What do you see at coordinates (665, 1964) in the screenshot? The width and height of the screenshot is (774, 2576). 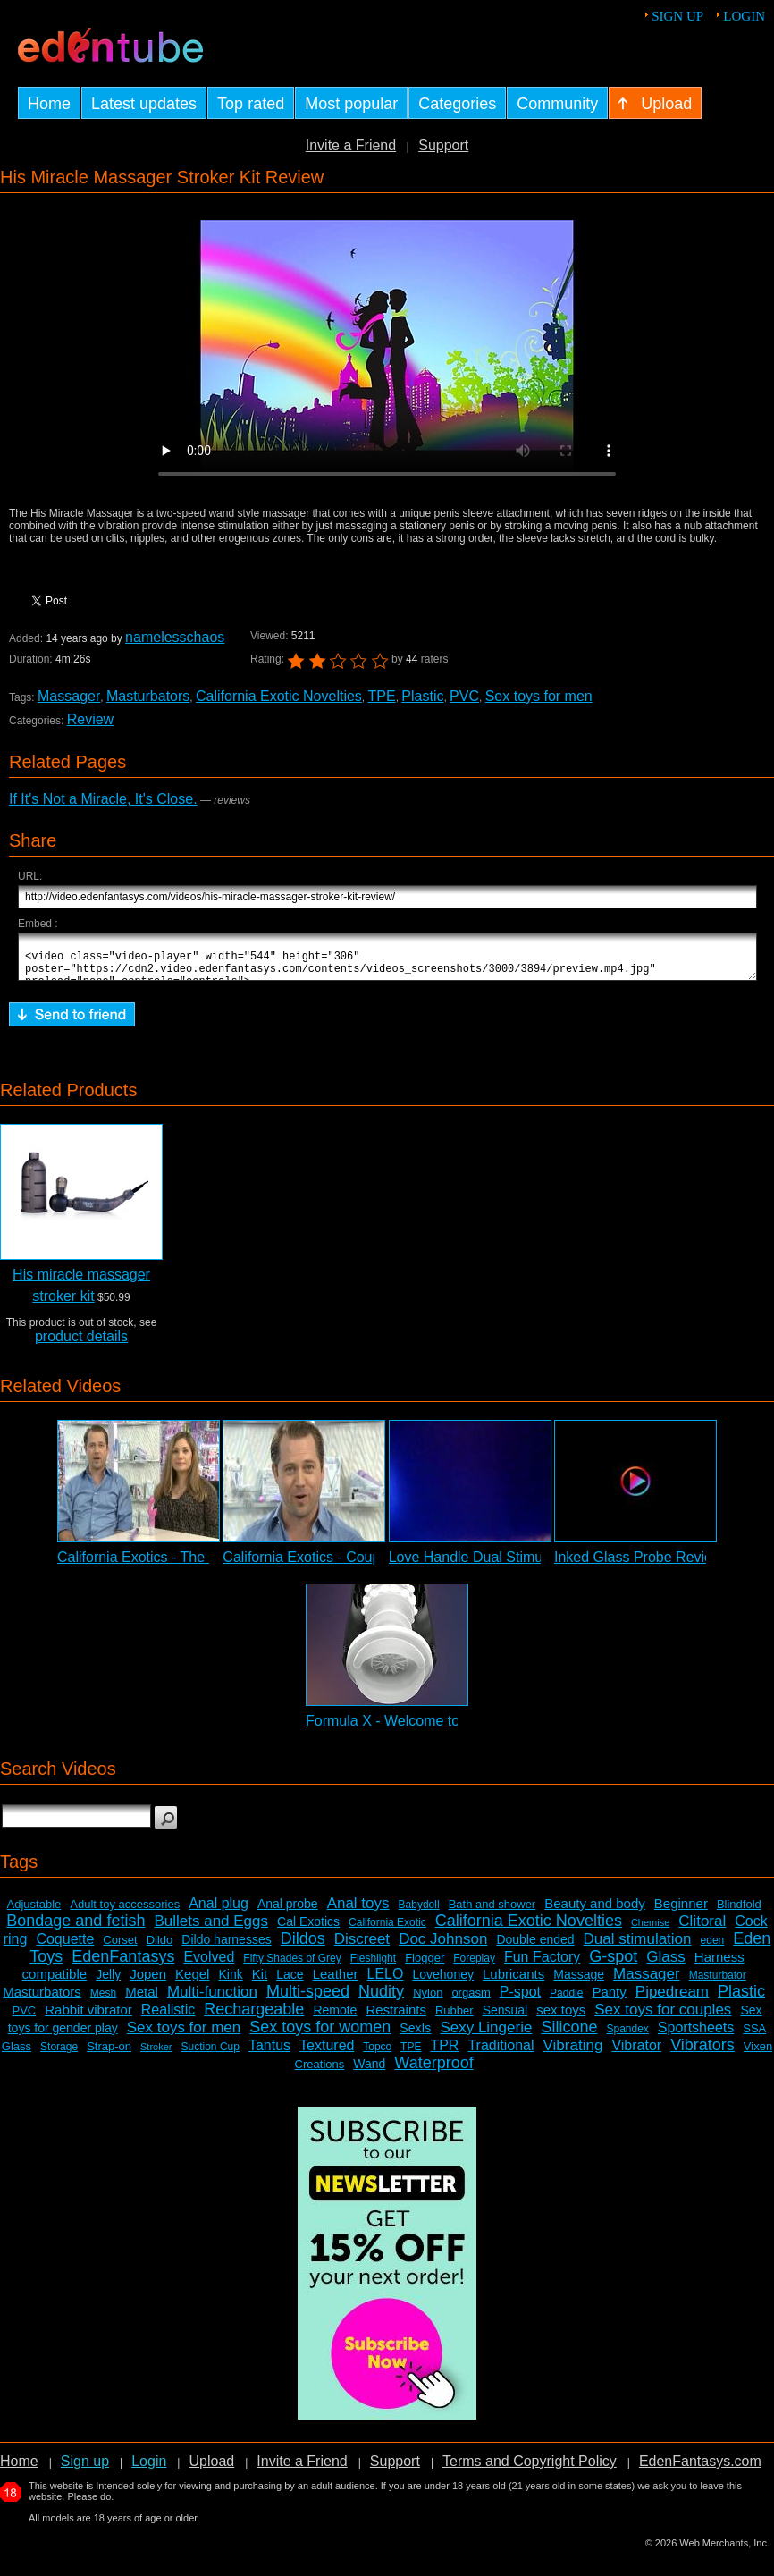 I see `Glass` at bounding box center [665, 1964].